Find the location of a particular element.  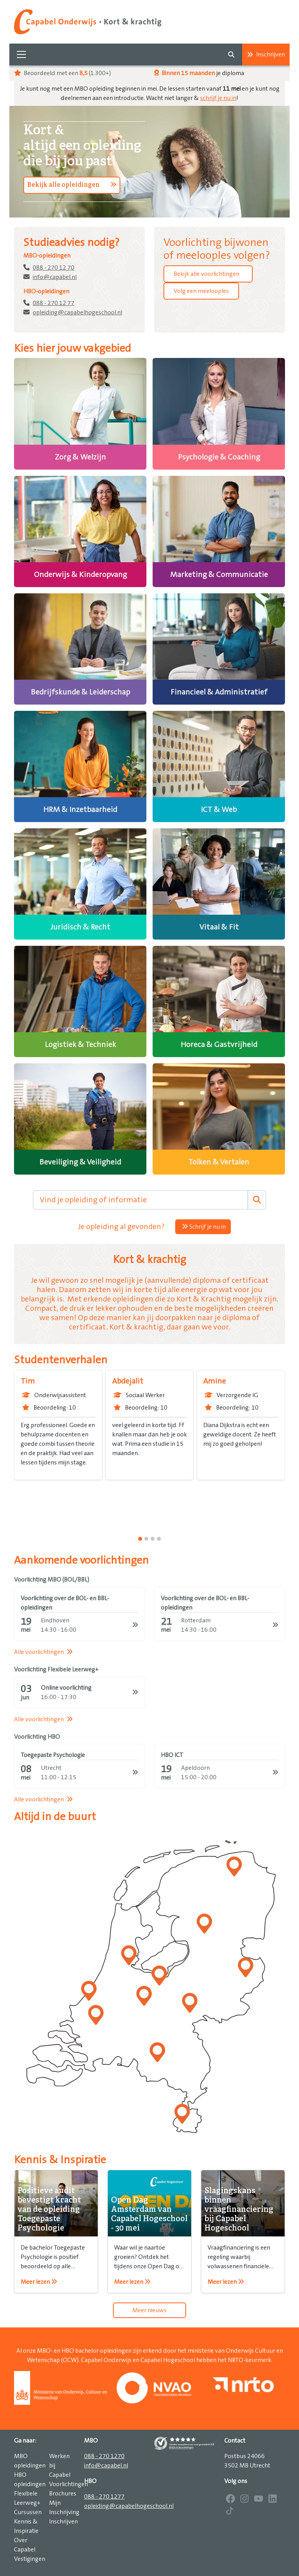

Bekijk alle voorlichtingen is located at coordinates (206, 273).